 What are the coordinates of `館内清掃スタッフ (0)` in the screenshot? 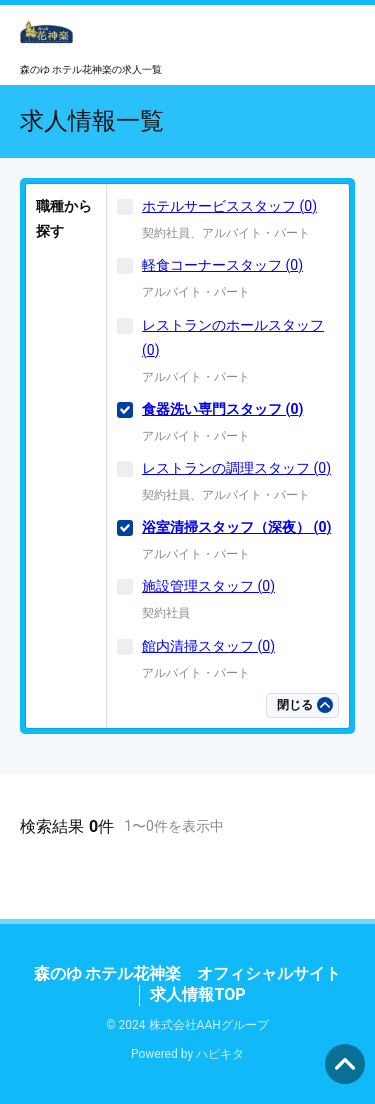 It's located at (208, 646).